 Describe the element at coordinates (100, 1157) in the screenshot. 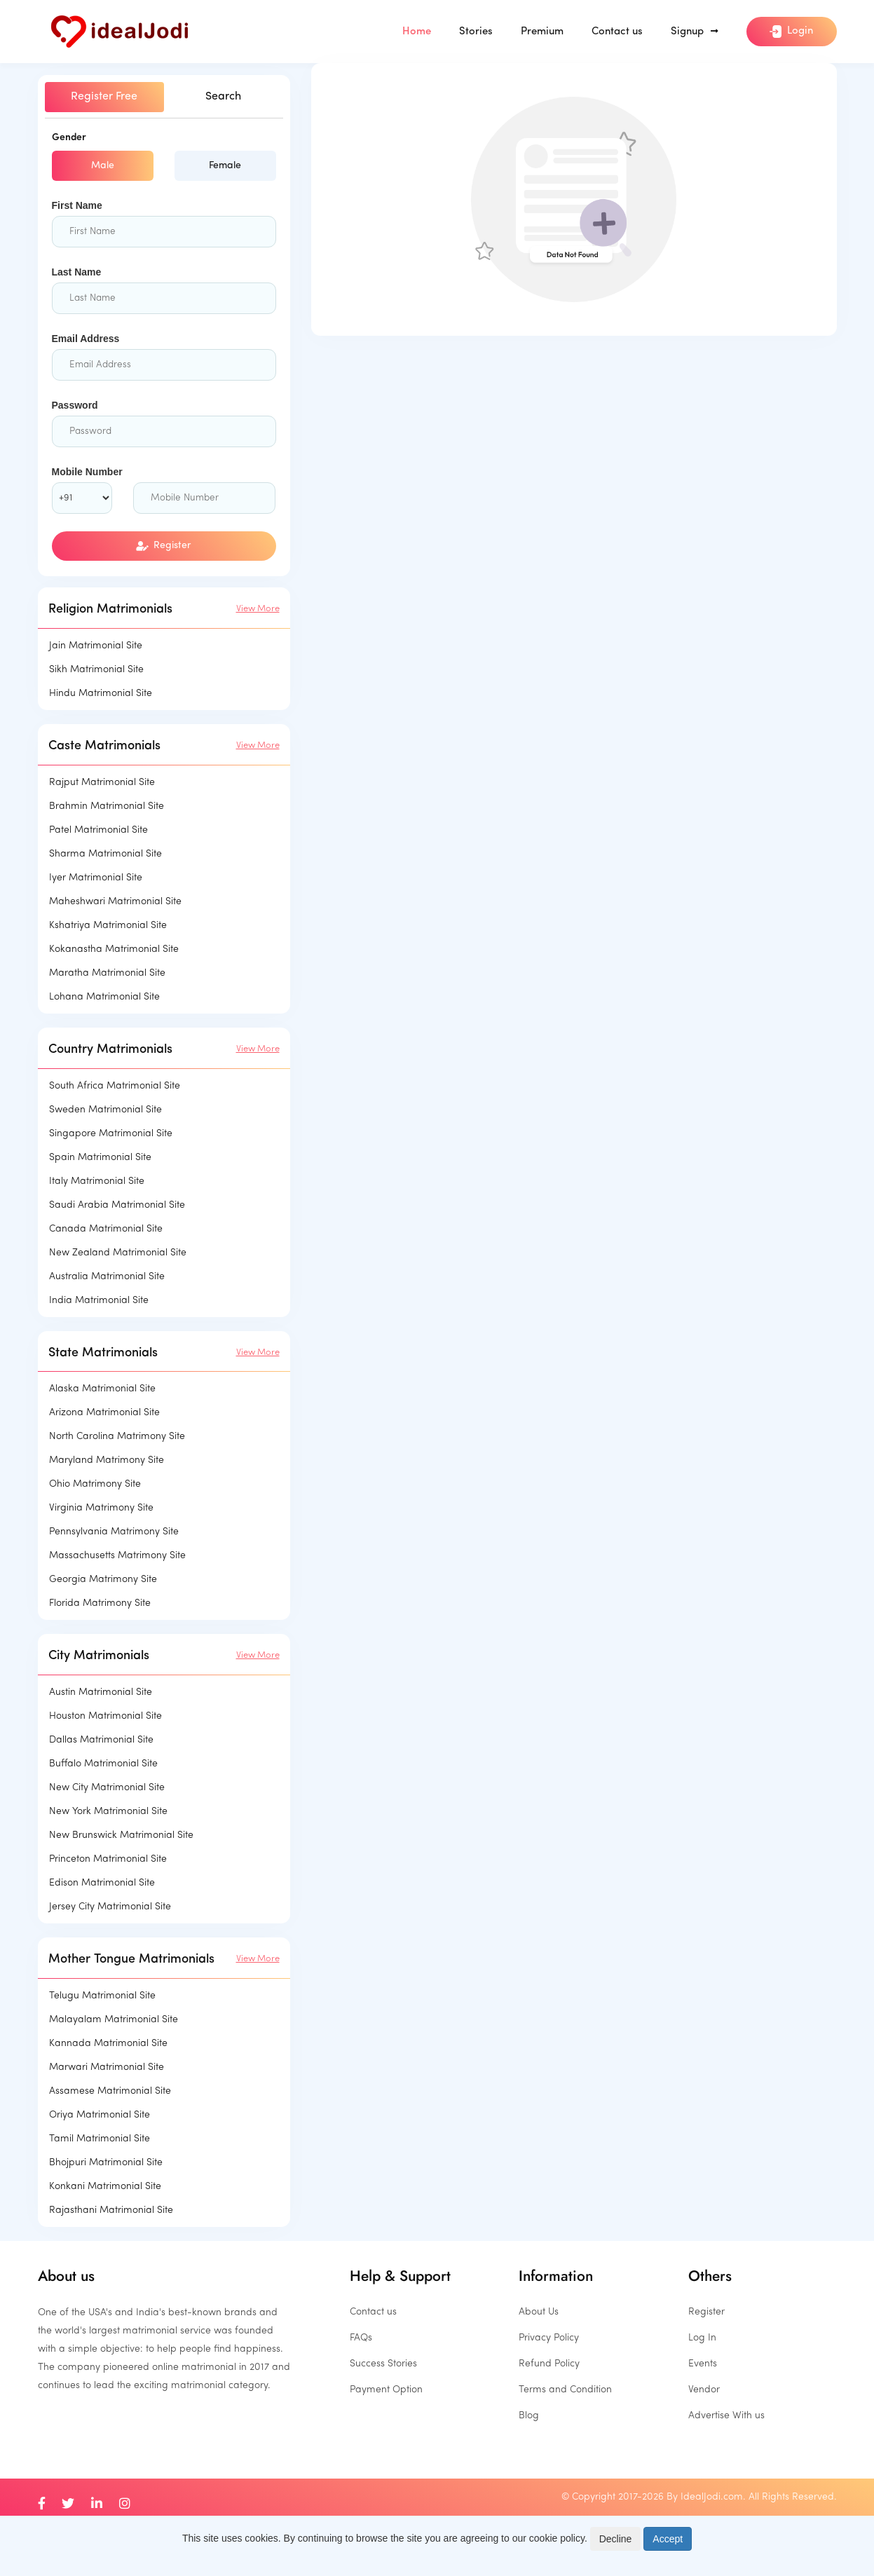

I see `Spain Matrimonial Site` at that location.